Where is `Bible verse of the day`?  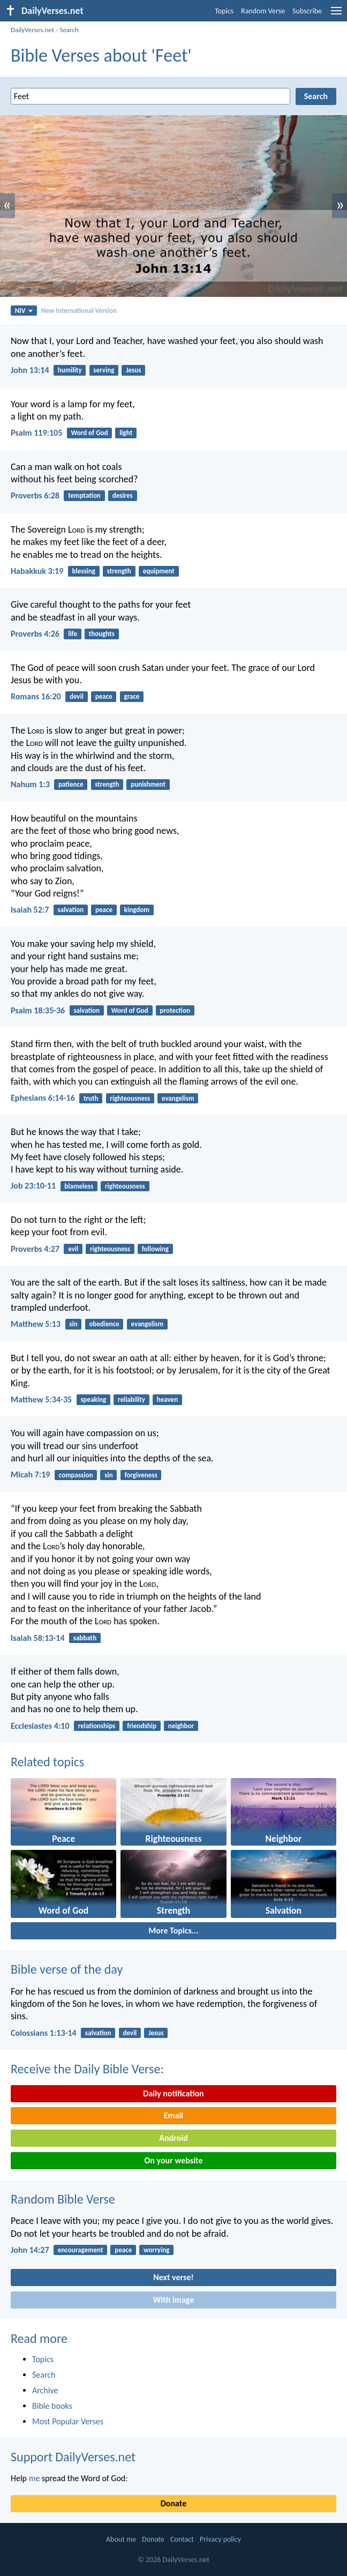
Bible verse of the day is located at coordinates (67, 1969).